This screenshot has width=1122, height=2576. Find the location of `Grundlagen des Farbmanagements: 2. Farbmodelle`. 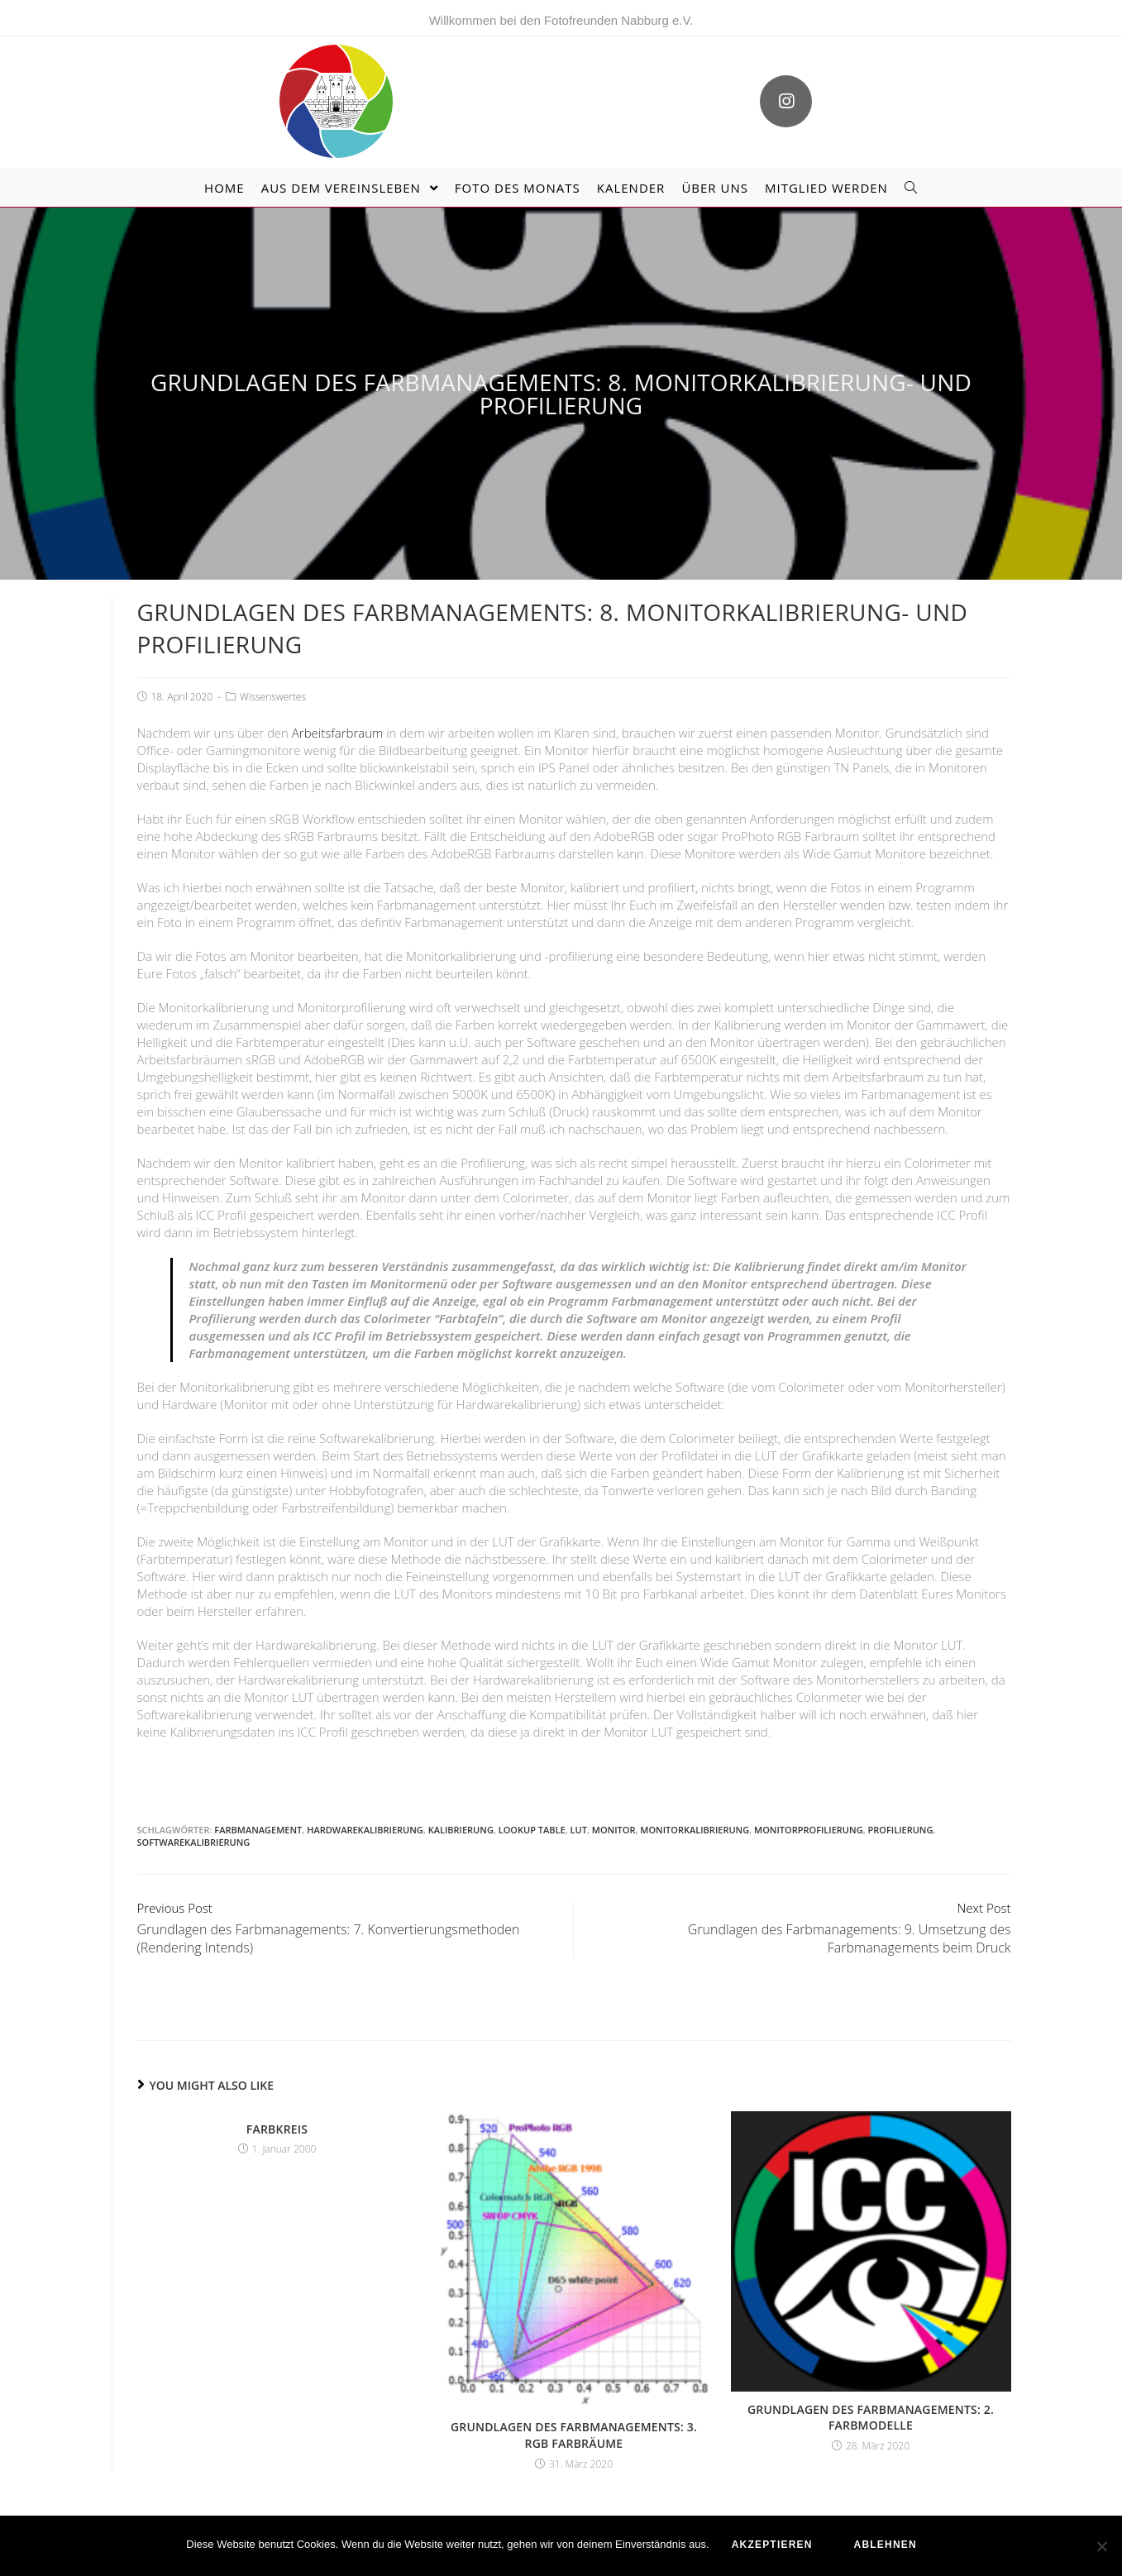

Grundlagen des Farbmanagements: 2. Farbmodelle is located at coordinates (870, 2394).